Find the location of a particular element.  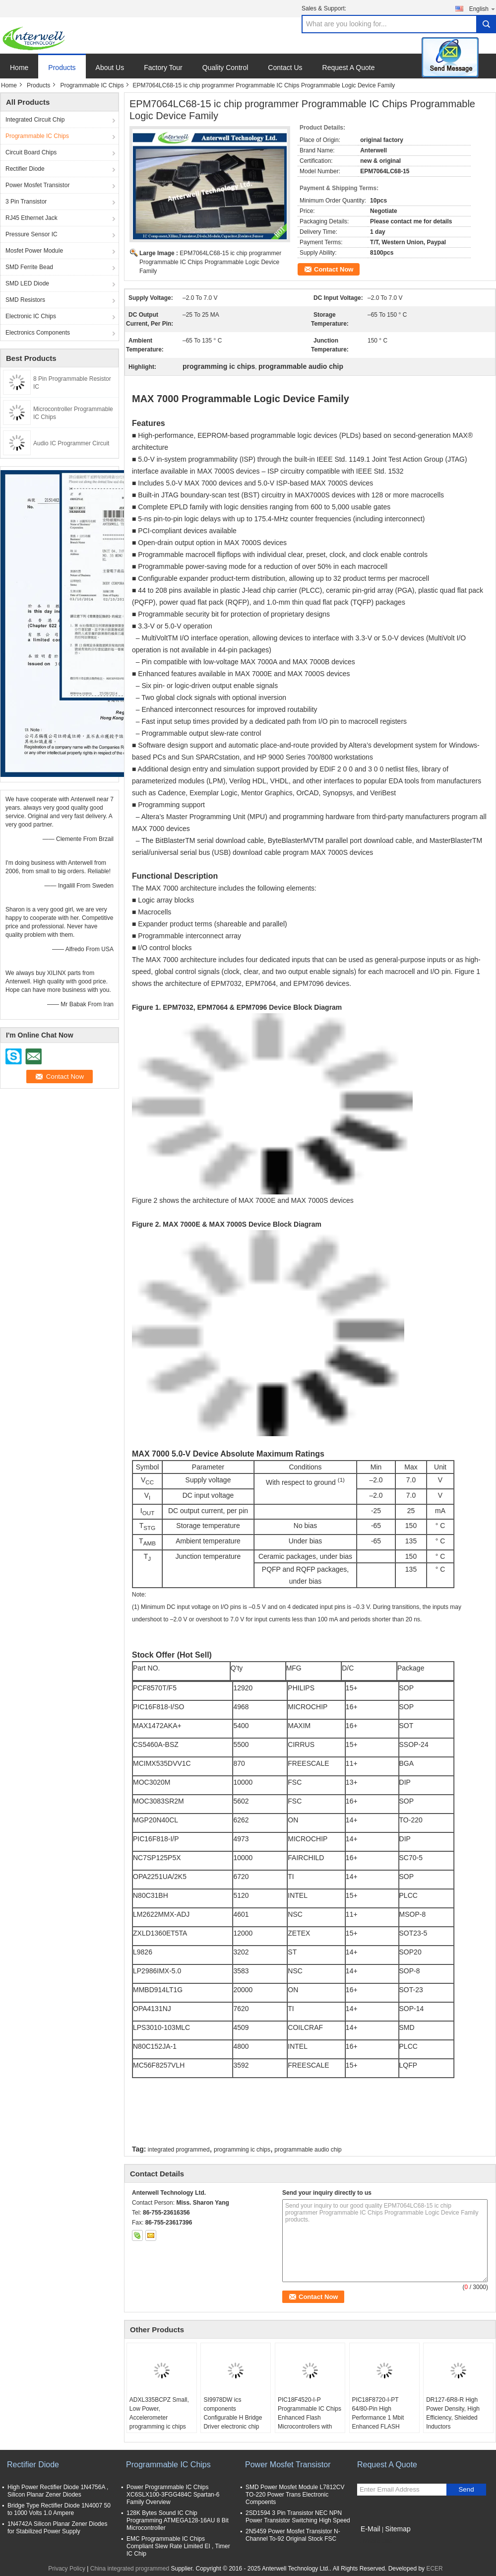

About Us is located at coordinates (110, 67).